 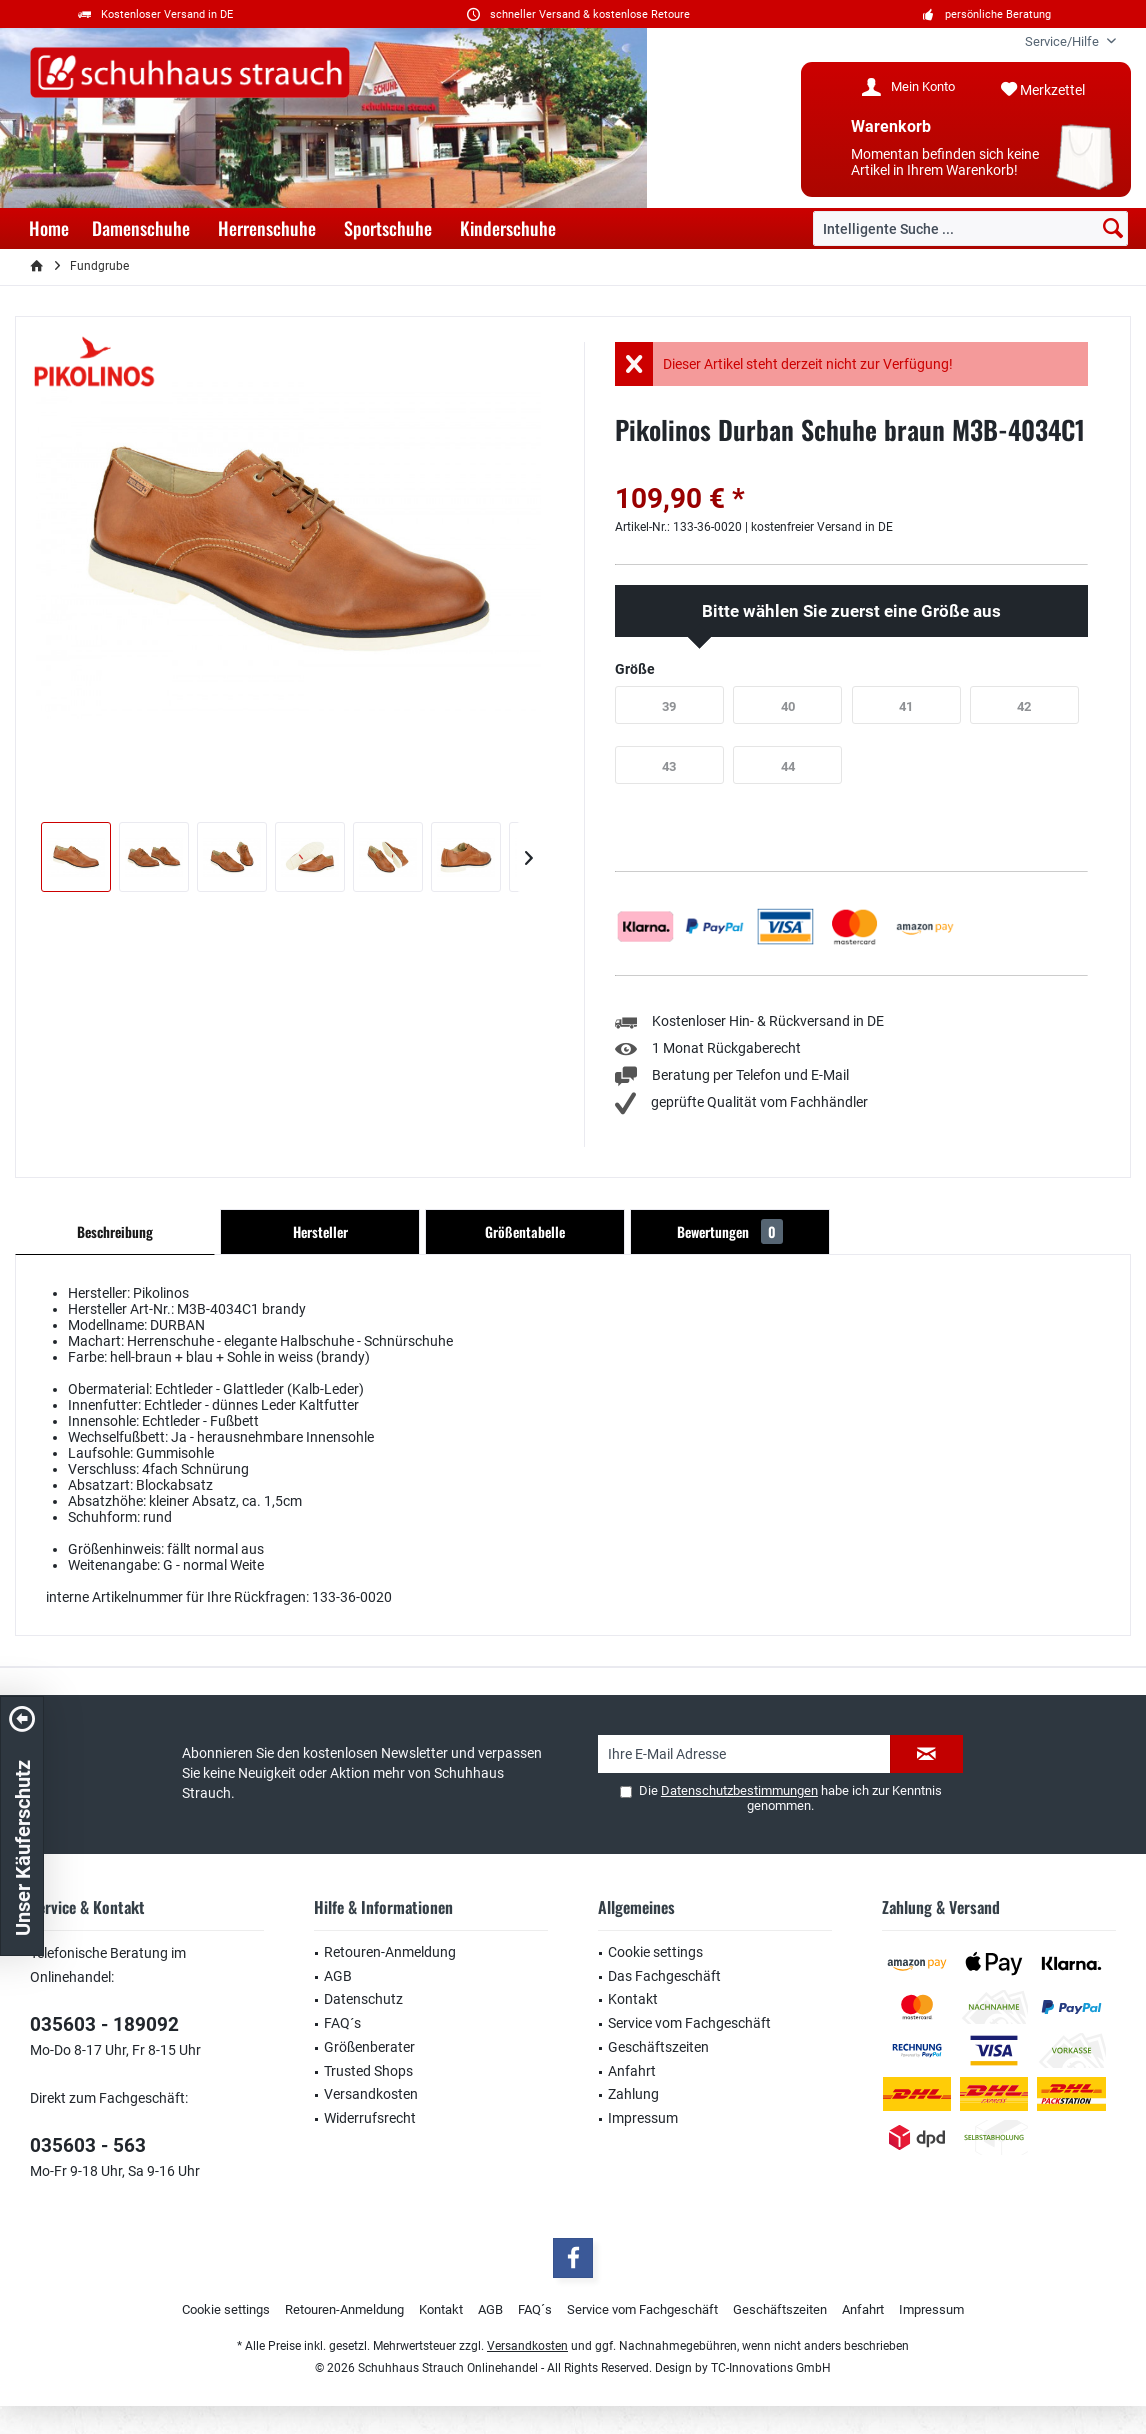 I want to click on Cookie settings, so click(x=655, y=1952).